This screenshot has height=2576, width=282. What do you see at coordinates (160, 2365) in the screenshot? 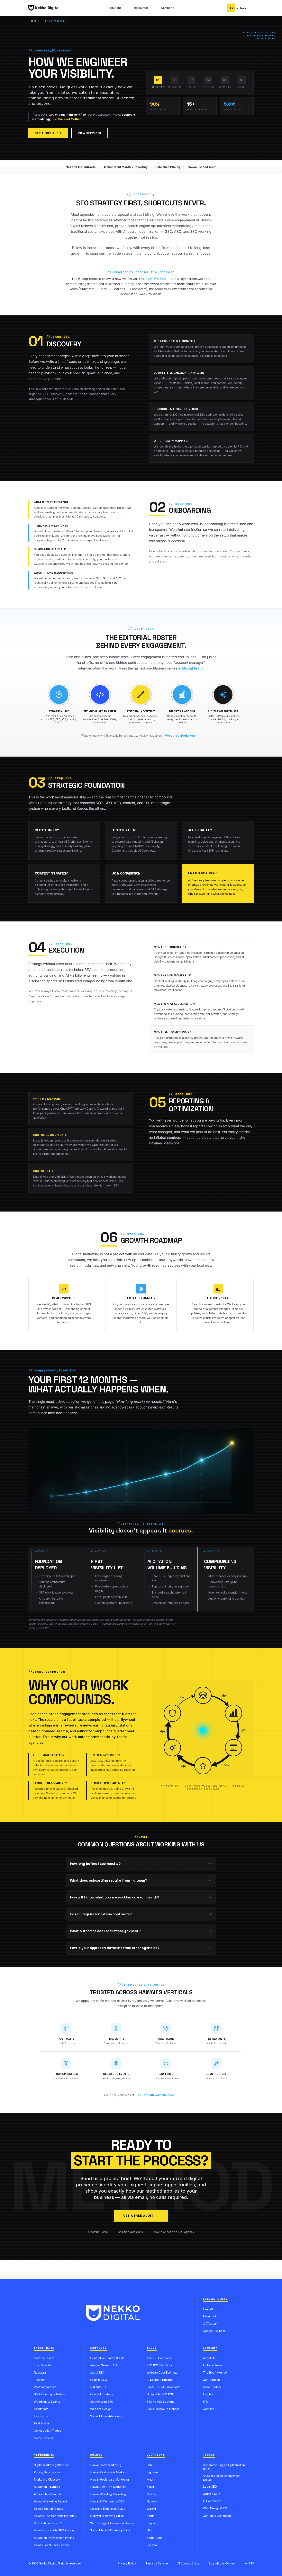
I see `SEO ROI Calculator` at bounding box center [160, 2365].